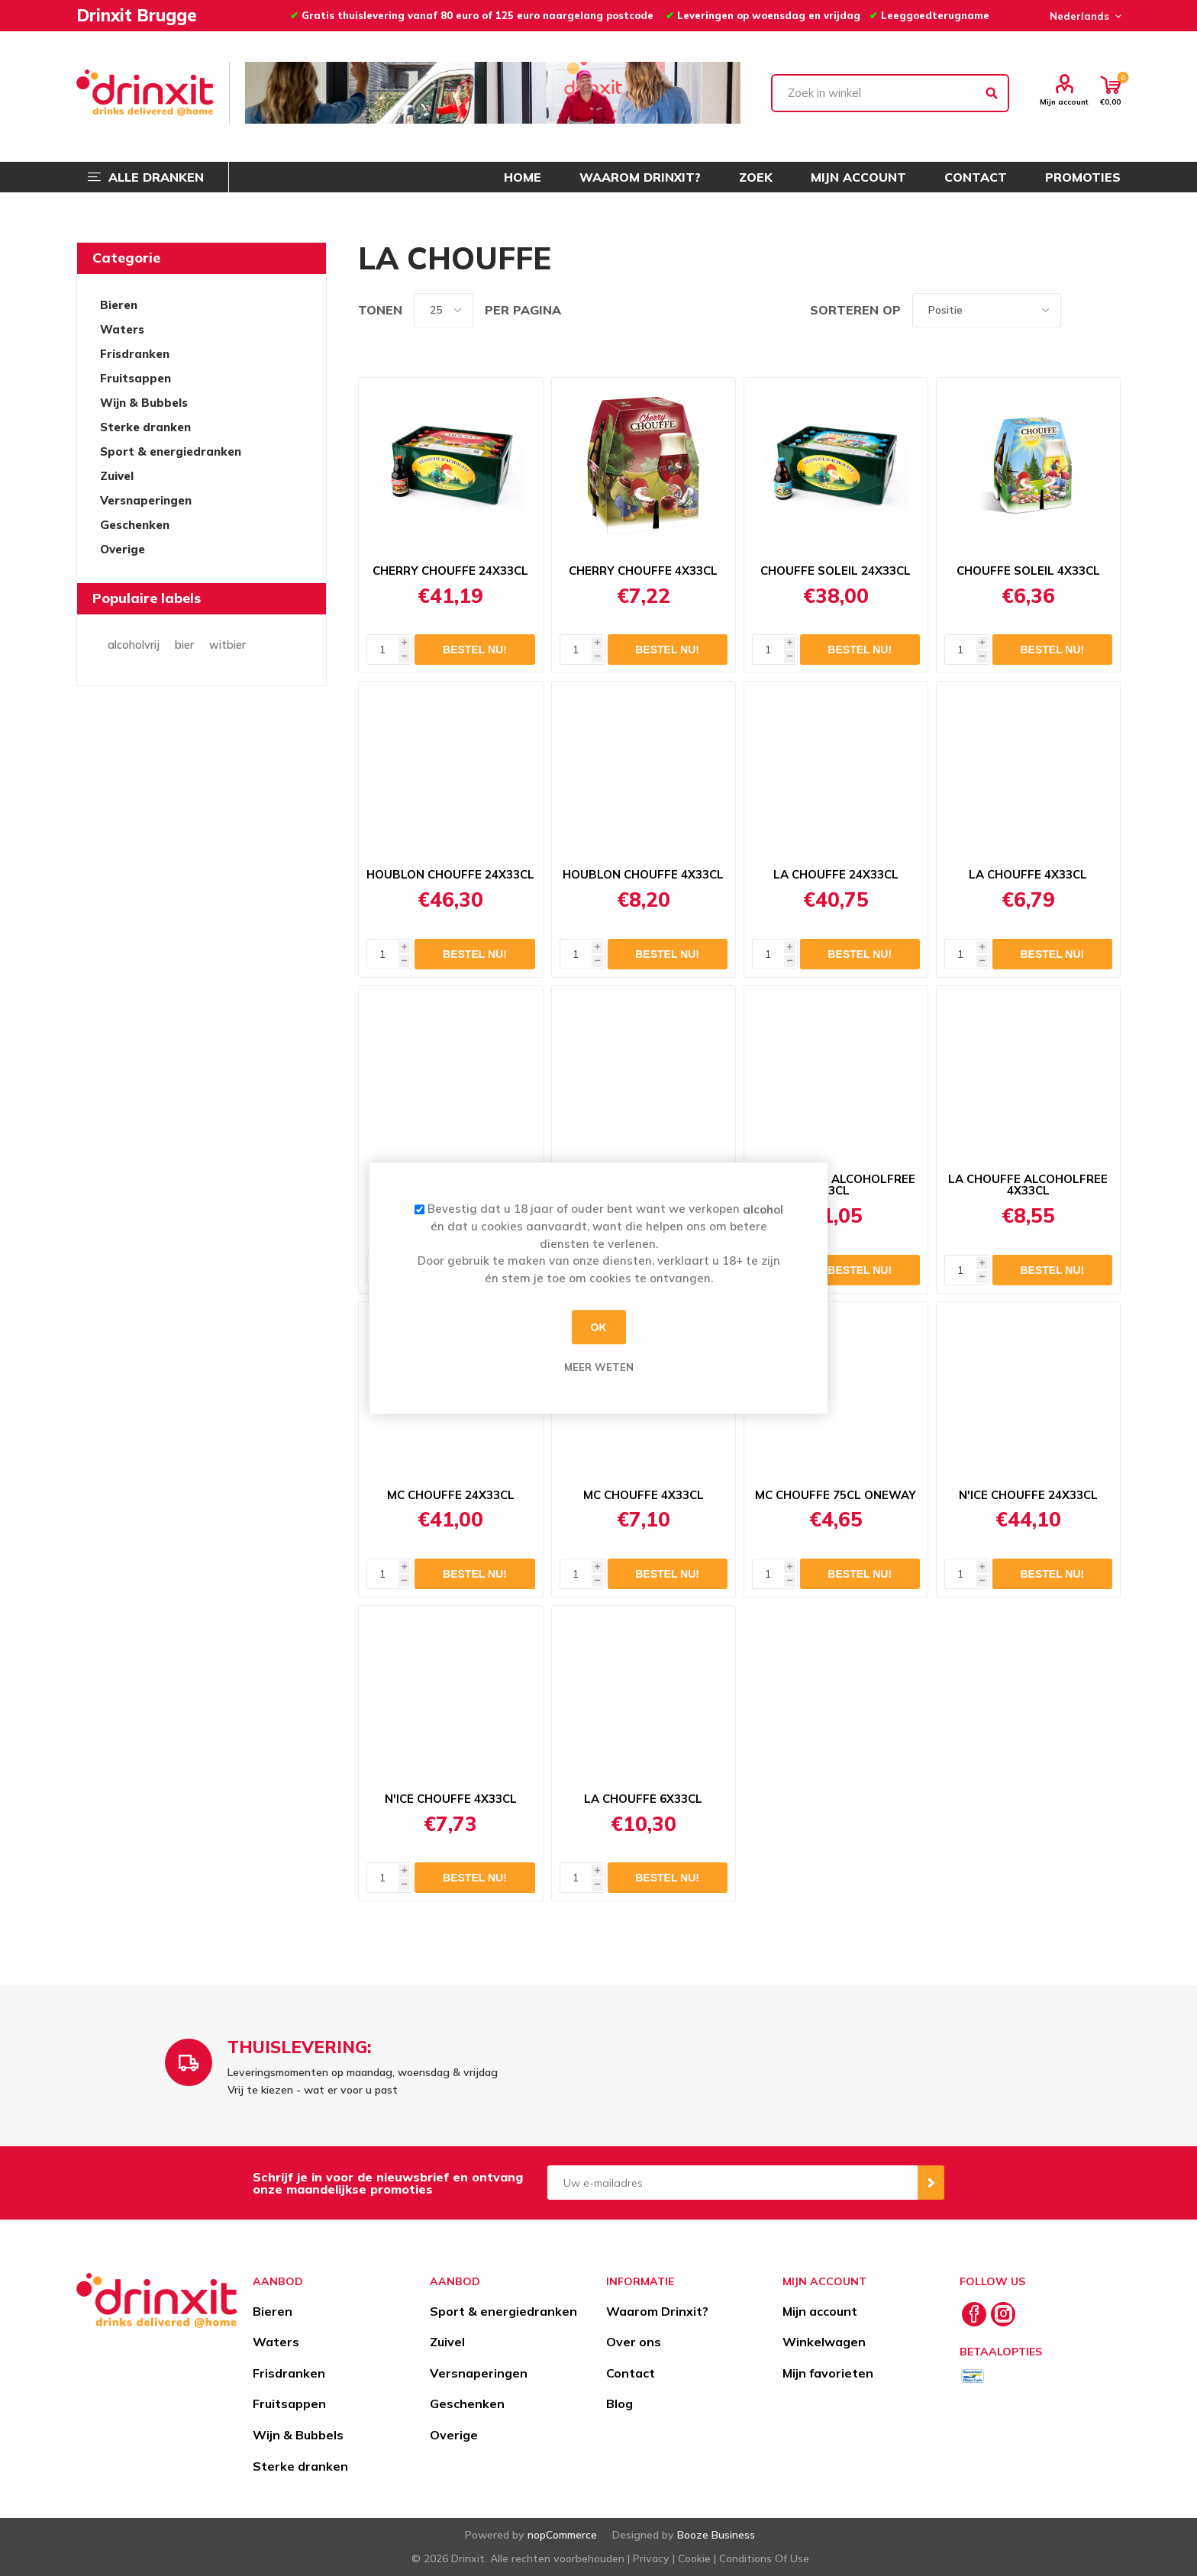 This screenshot has height=2576, width=1197. What do you see at coordinates (184, 645) in the screenshot?
I see `bier` at bounding box center [184, 645].